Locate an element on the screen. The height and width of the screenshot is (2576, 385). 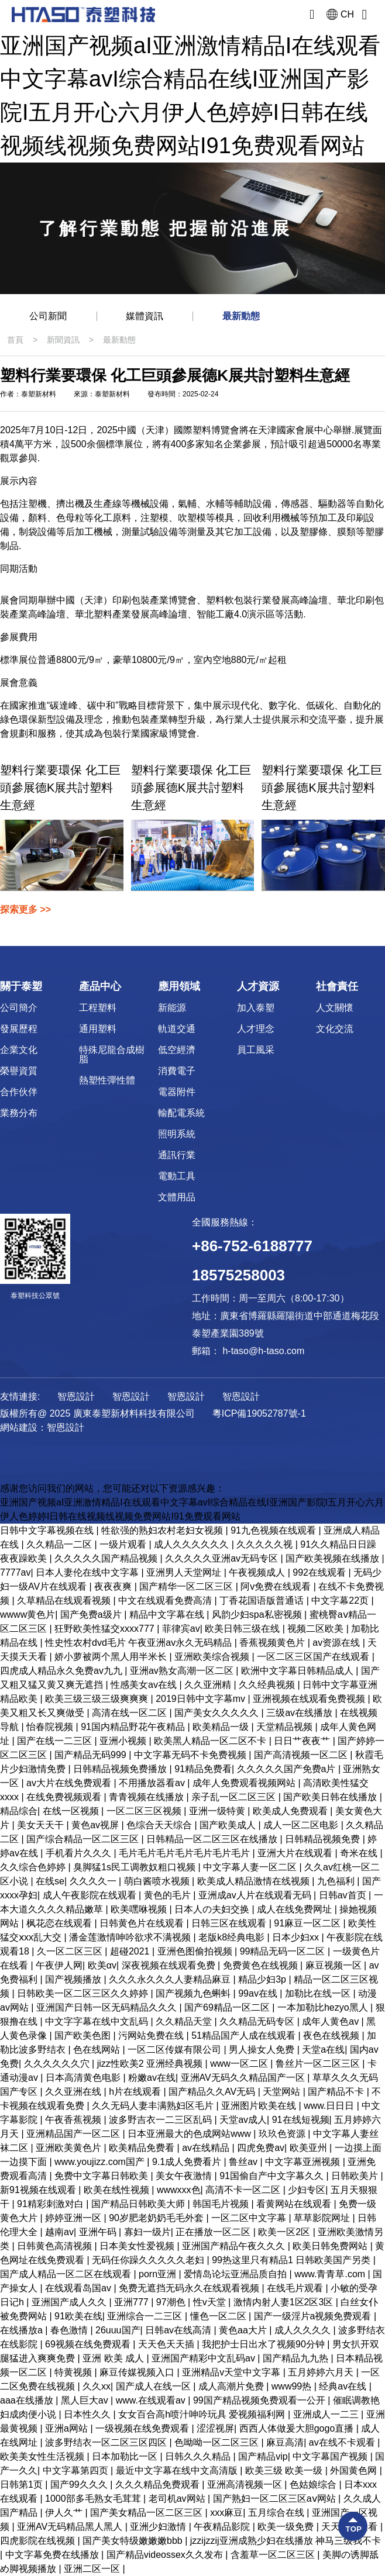
西西人体做爰大胆gogo直播 is located at coordinates (297, 2428).